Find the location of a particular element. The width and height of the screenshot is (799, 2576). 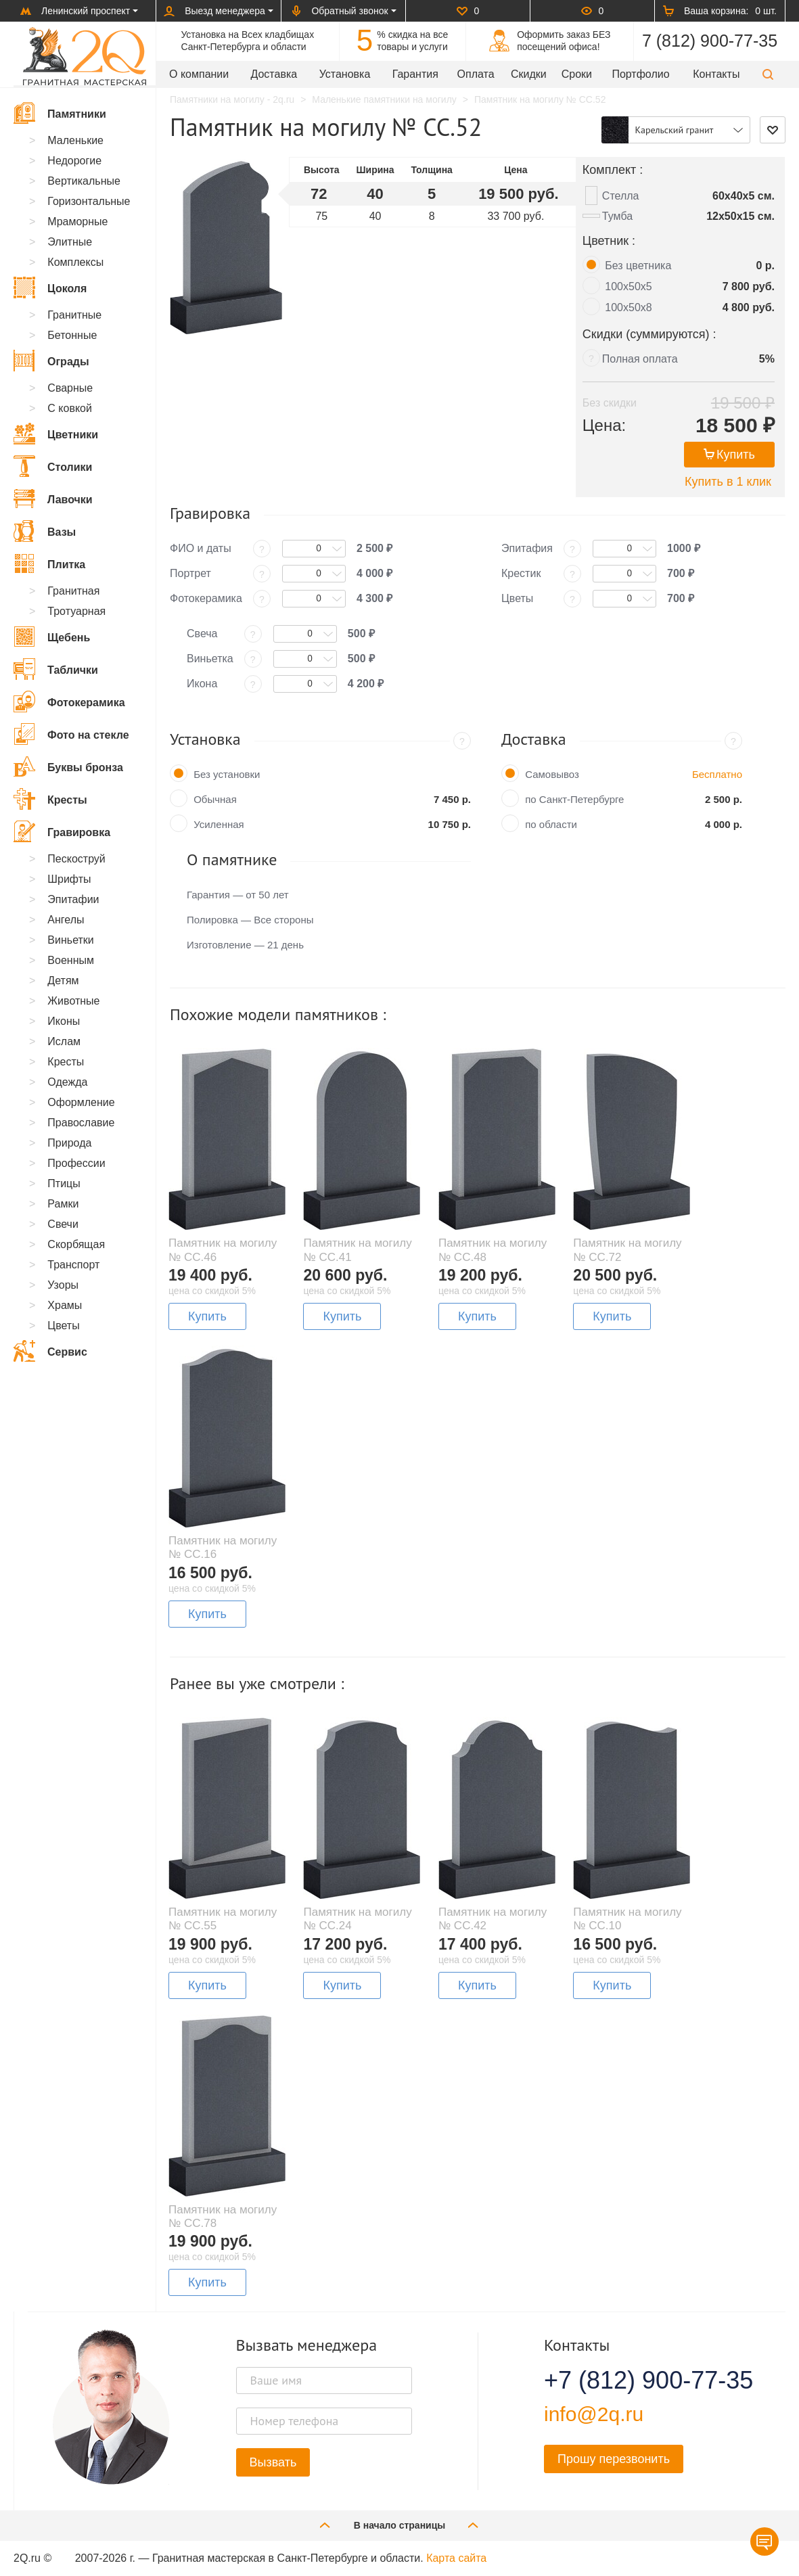

Тротуарная is located at coordinates (76, 611).